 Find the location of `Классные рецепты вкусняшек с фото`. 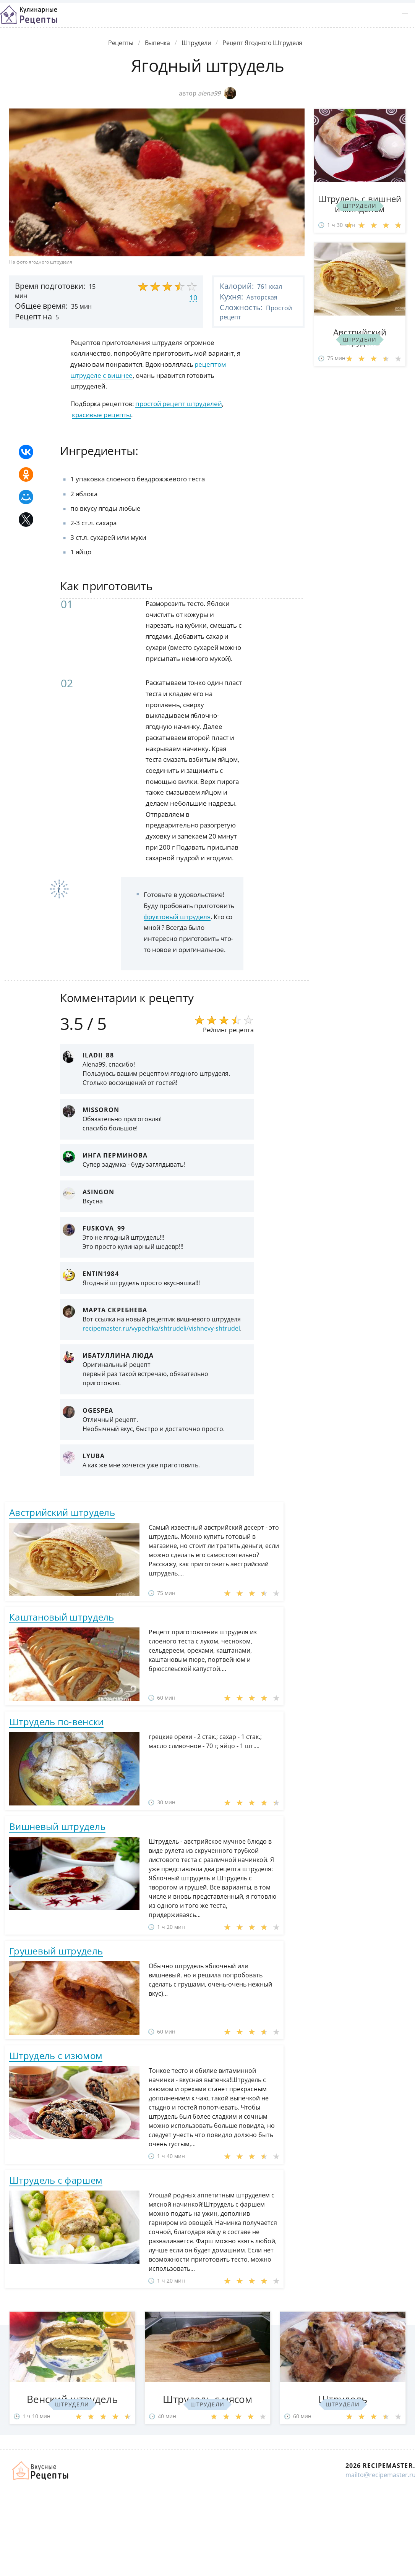

Классные рецепты вкусняшек с фото is located at coordinates (28, 14).